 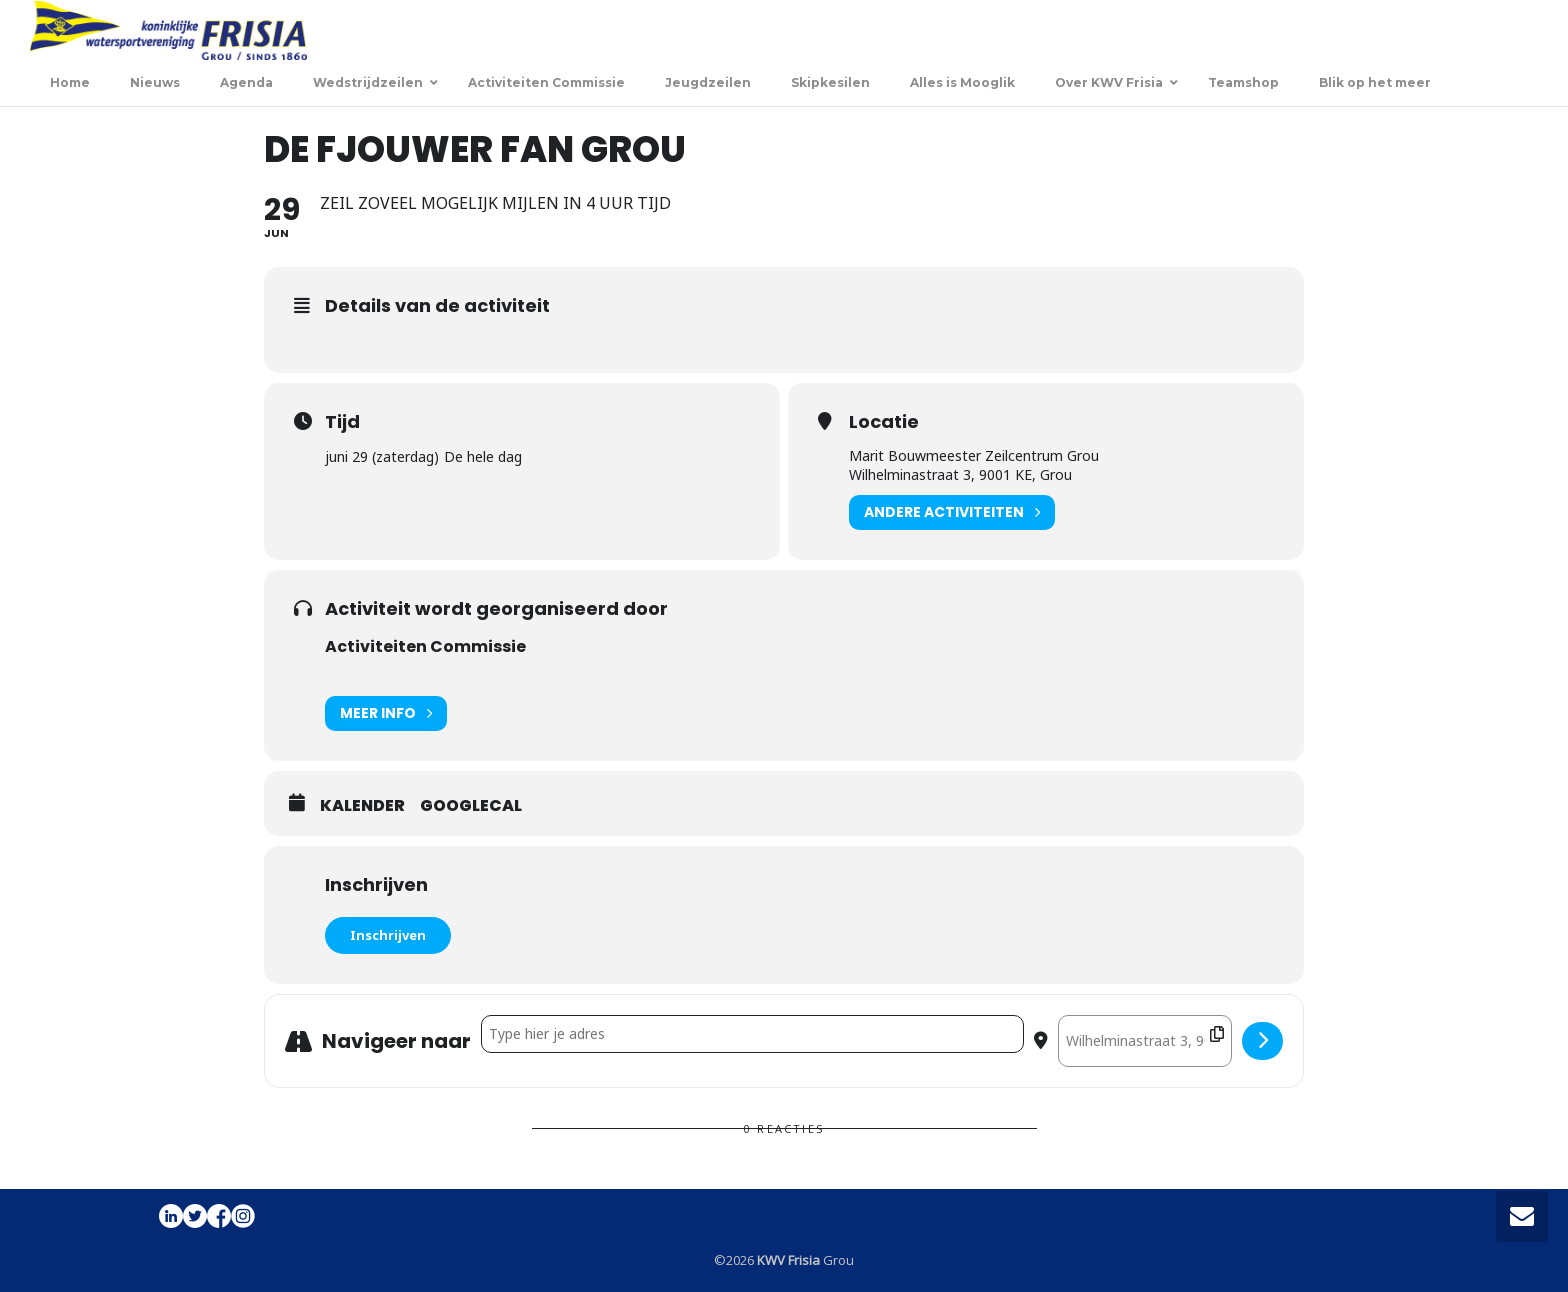 I want to click on Activiteiten Commissie, so click(x=425, y=646).